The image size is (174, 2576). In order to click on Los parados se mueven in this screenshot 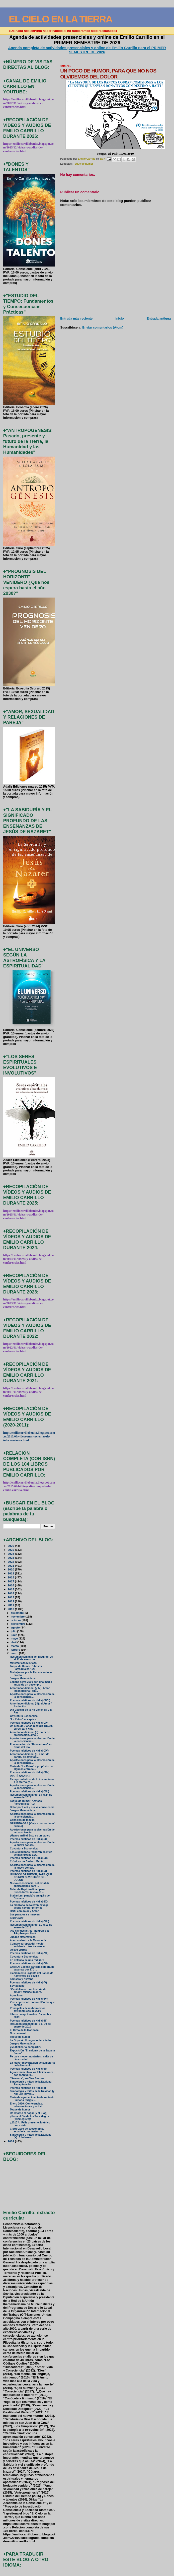, I will do `click(25, 1914)`.